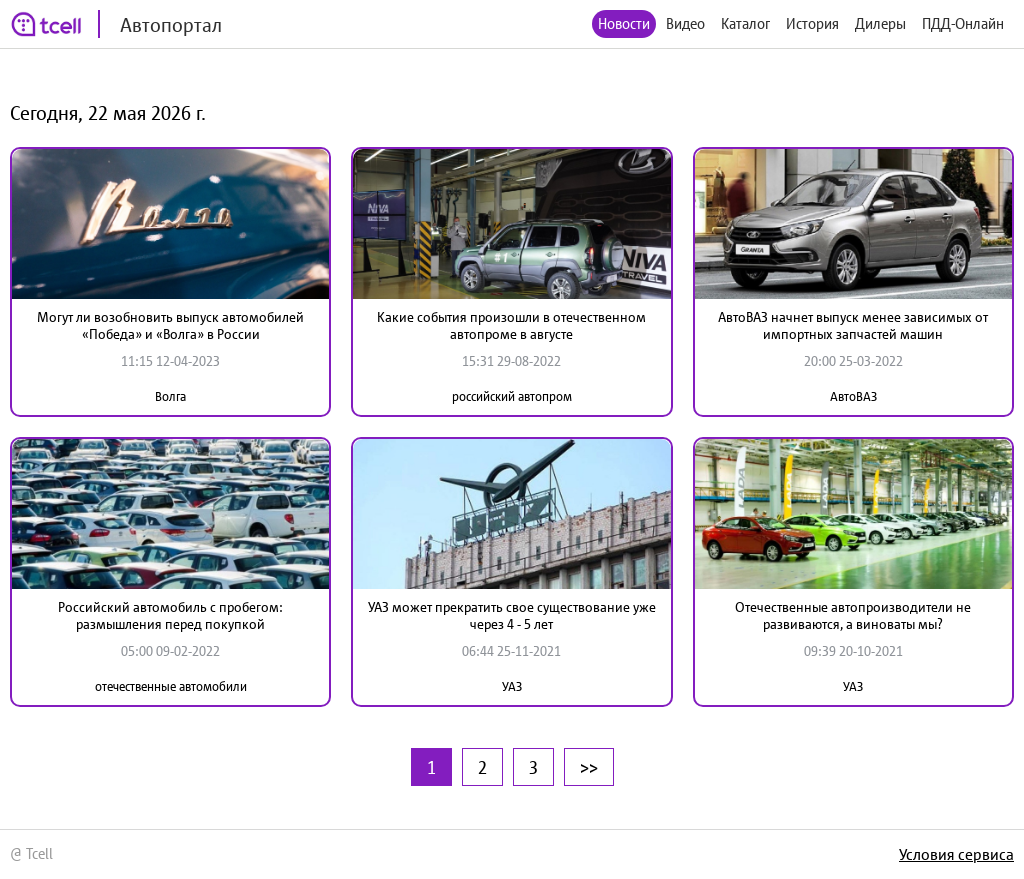  Describe the element at coordinates (170, 325) in the screenshot. I see `Могут ли возобновить выпуск автомобилей «Победа» и «Волга» в России` at that location.